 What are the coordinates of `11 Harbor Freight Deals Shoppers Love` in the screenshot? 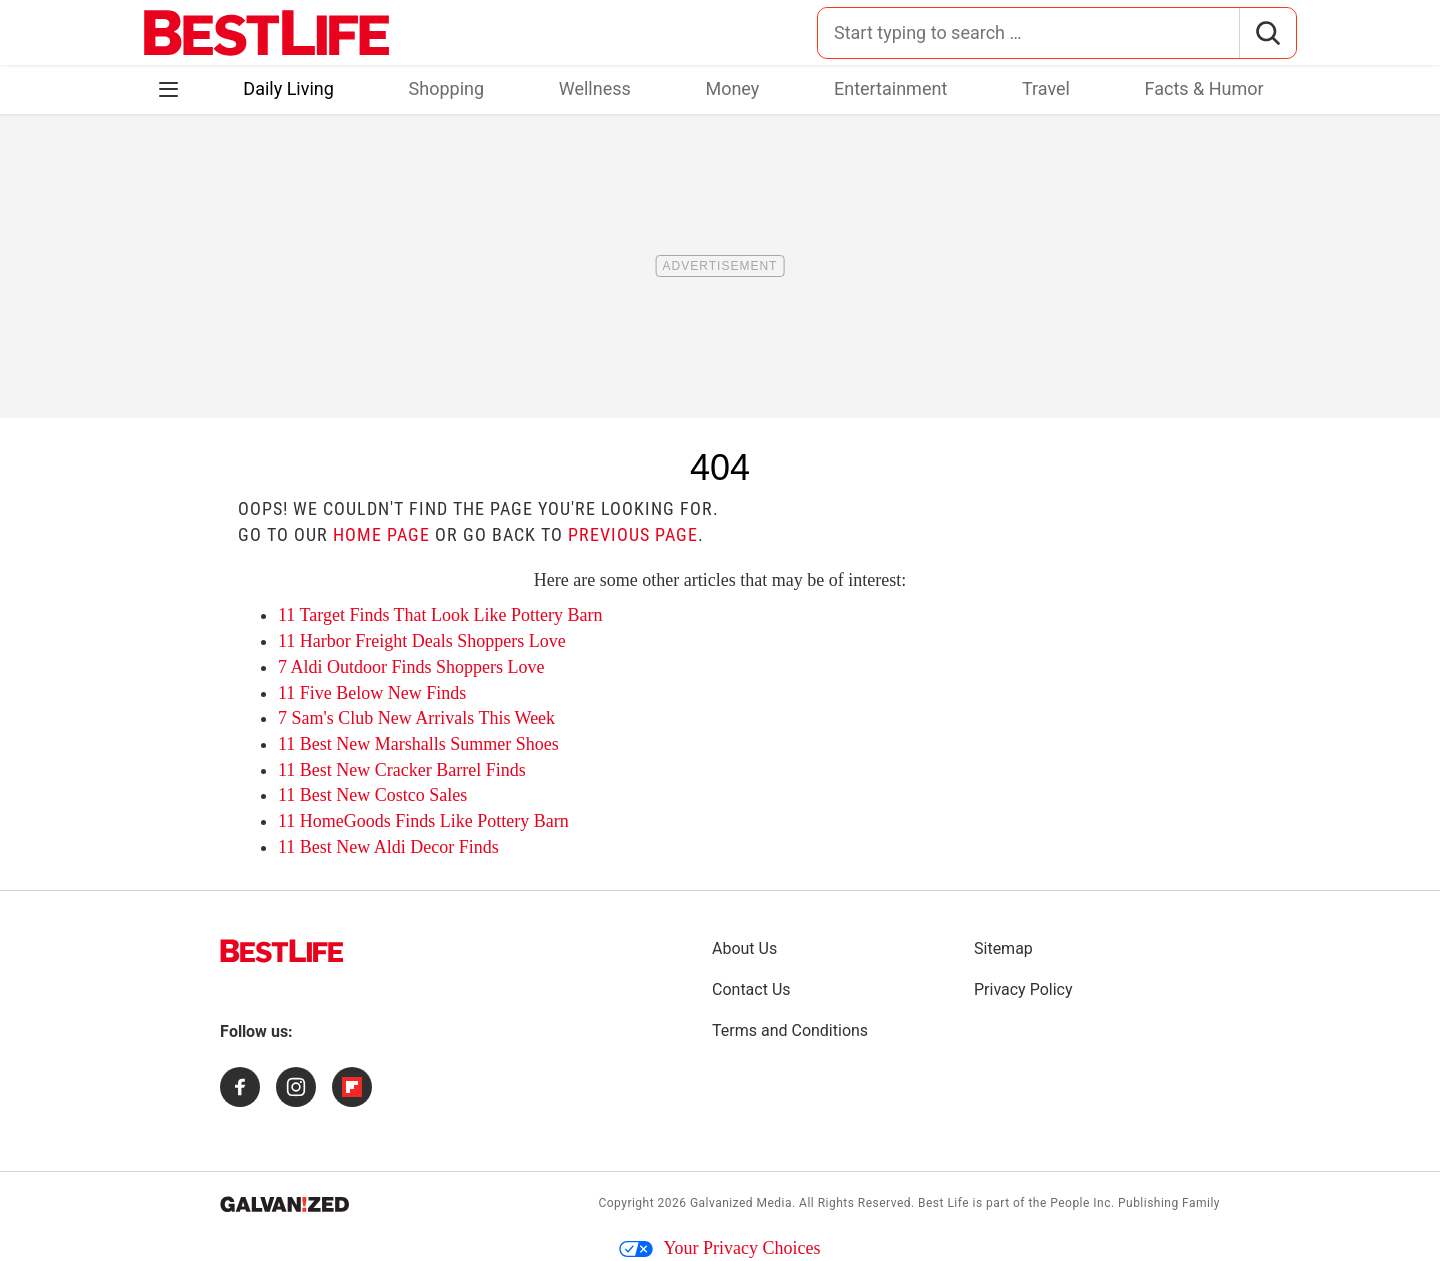 It's located at (422, 641).